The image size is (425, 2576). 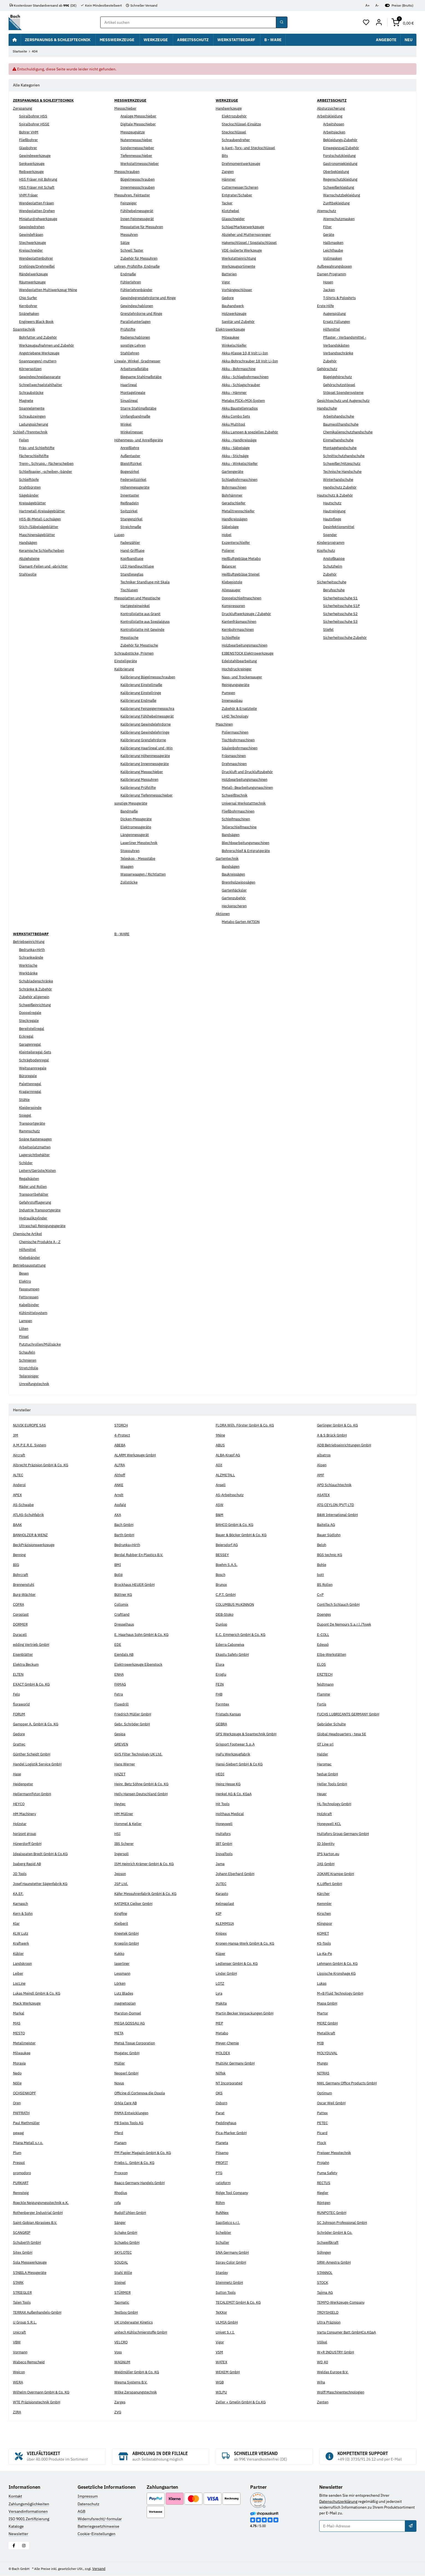 I want to click on Lehmann GmbH & Co. KG, so click(x=339, y=1963).